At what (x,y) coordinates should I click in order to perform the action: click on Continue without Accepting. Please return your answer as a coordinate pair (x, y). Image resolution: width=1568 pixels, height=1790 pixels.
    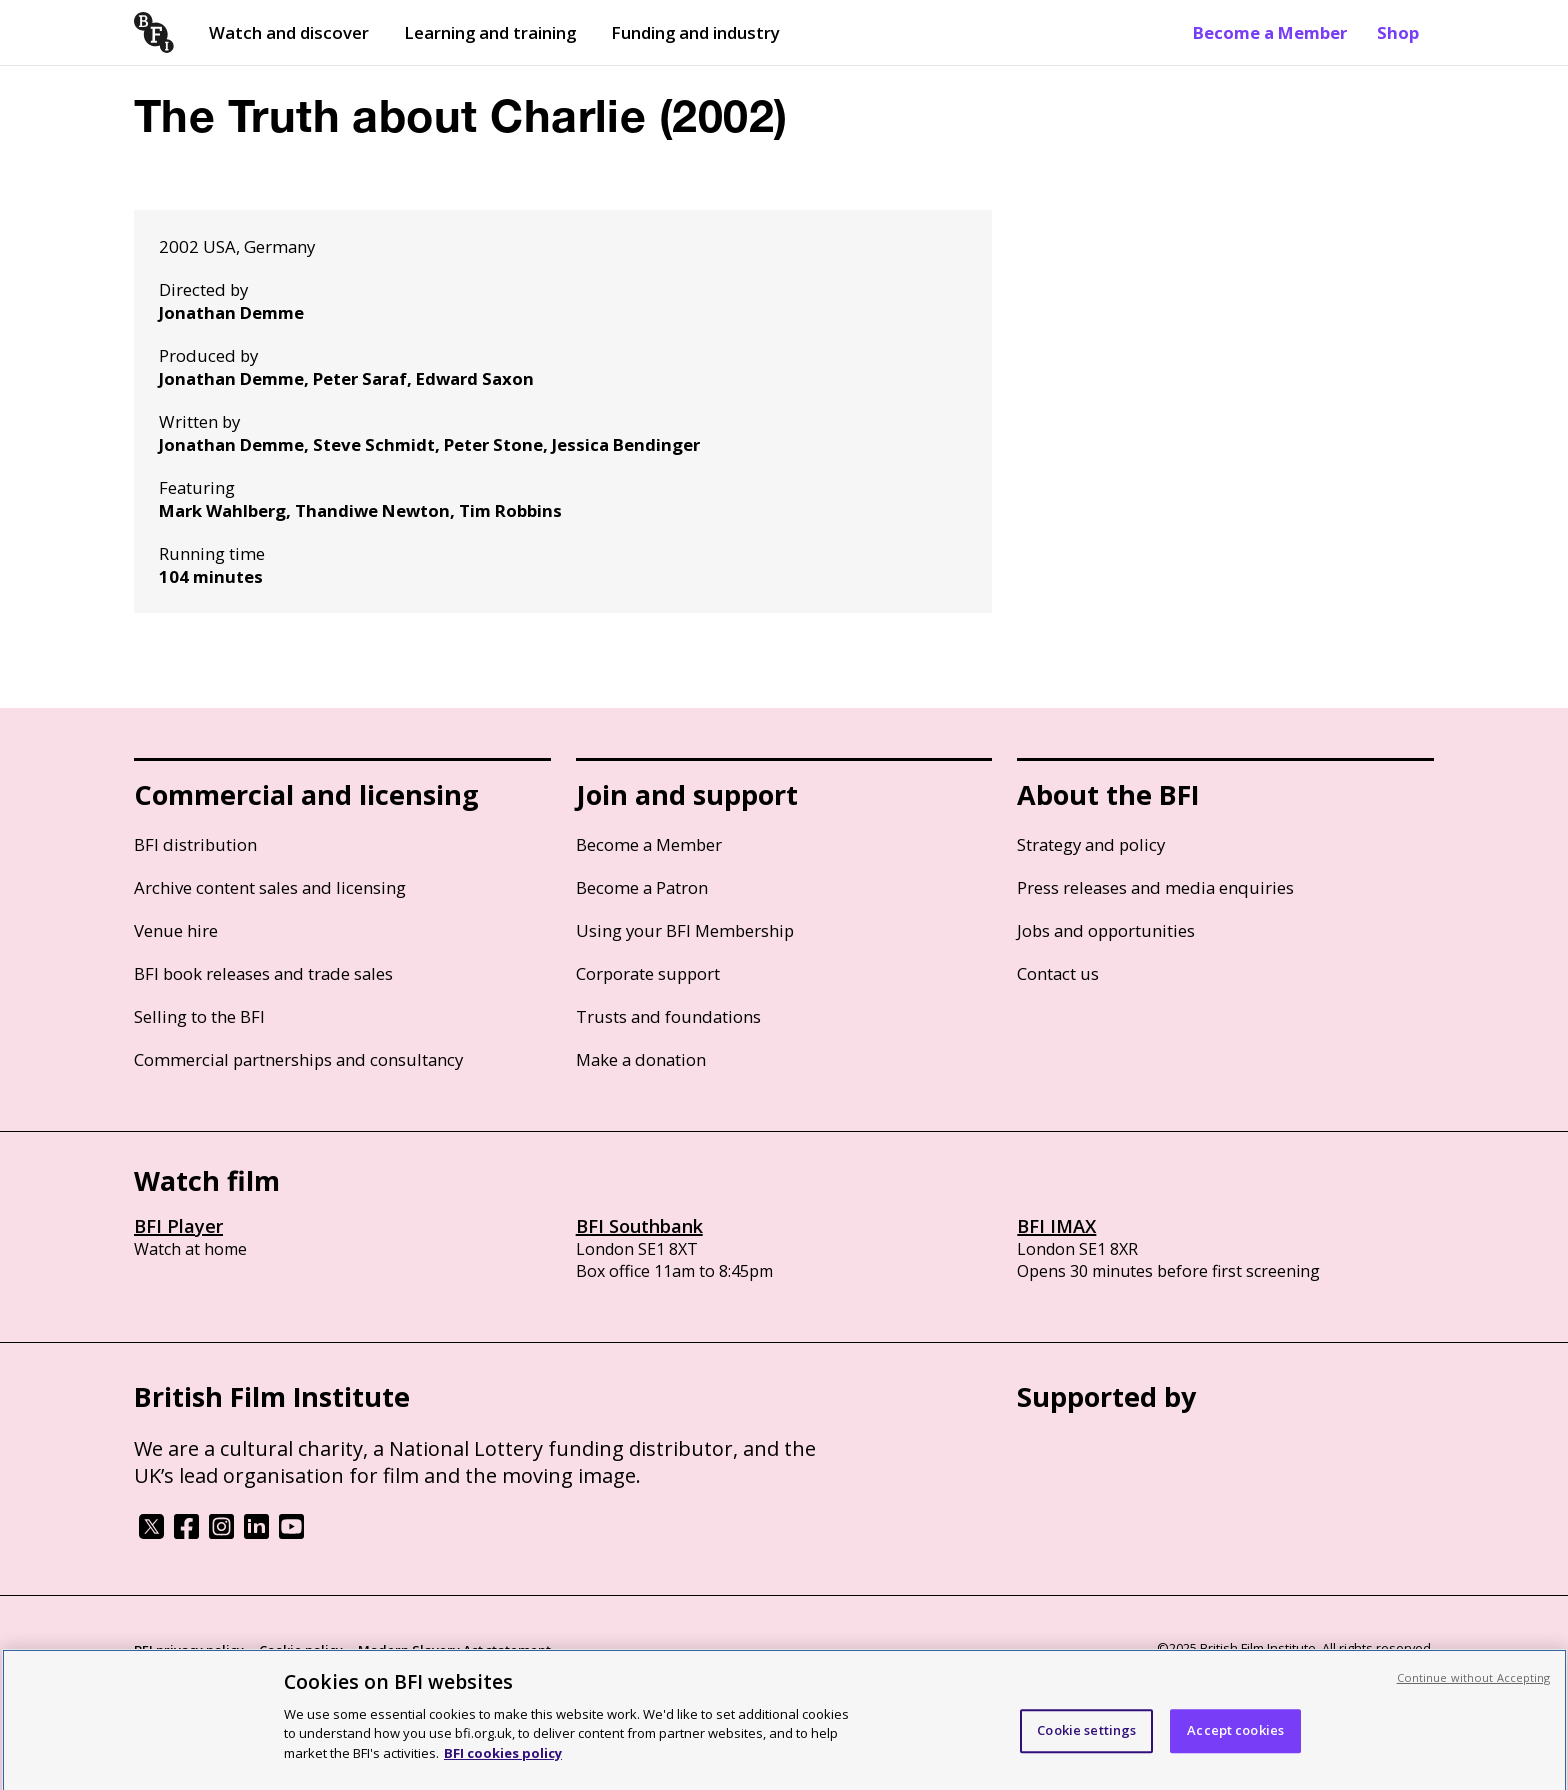
    Looking at the image, I should click on (1474, 1684).